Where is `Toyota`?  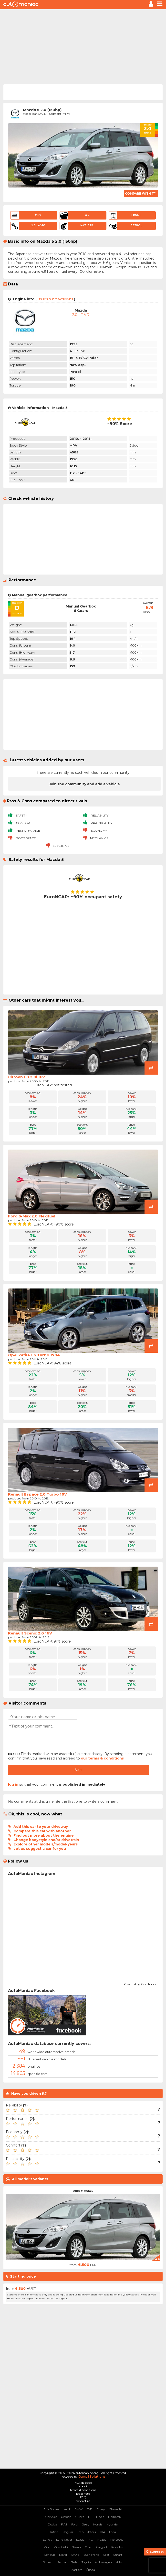 Toyota is located at coordinates (86, 2562).